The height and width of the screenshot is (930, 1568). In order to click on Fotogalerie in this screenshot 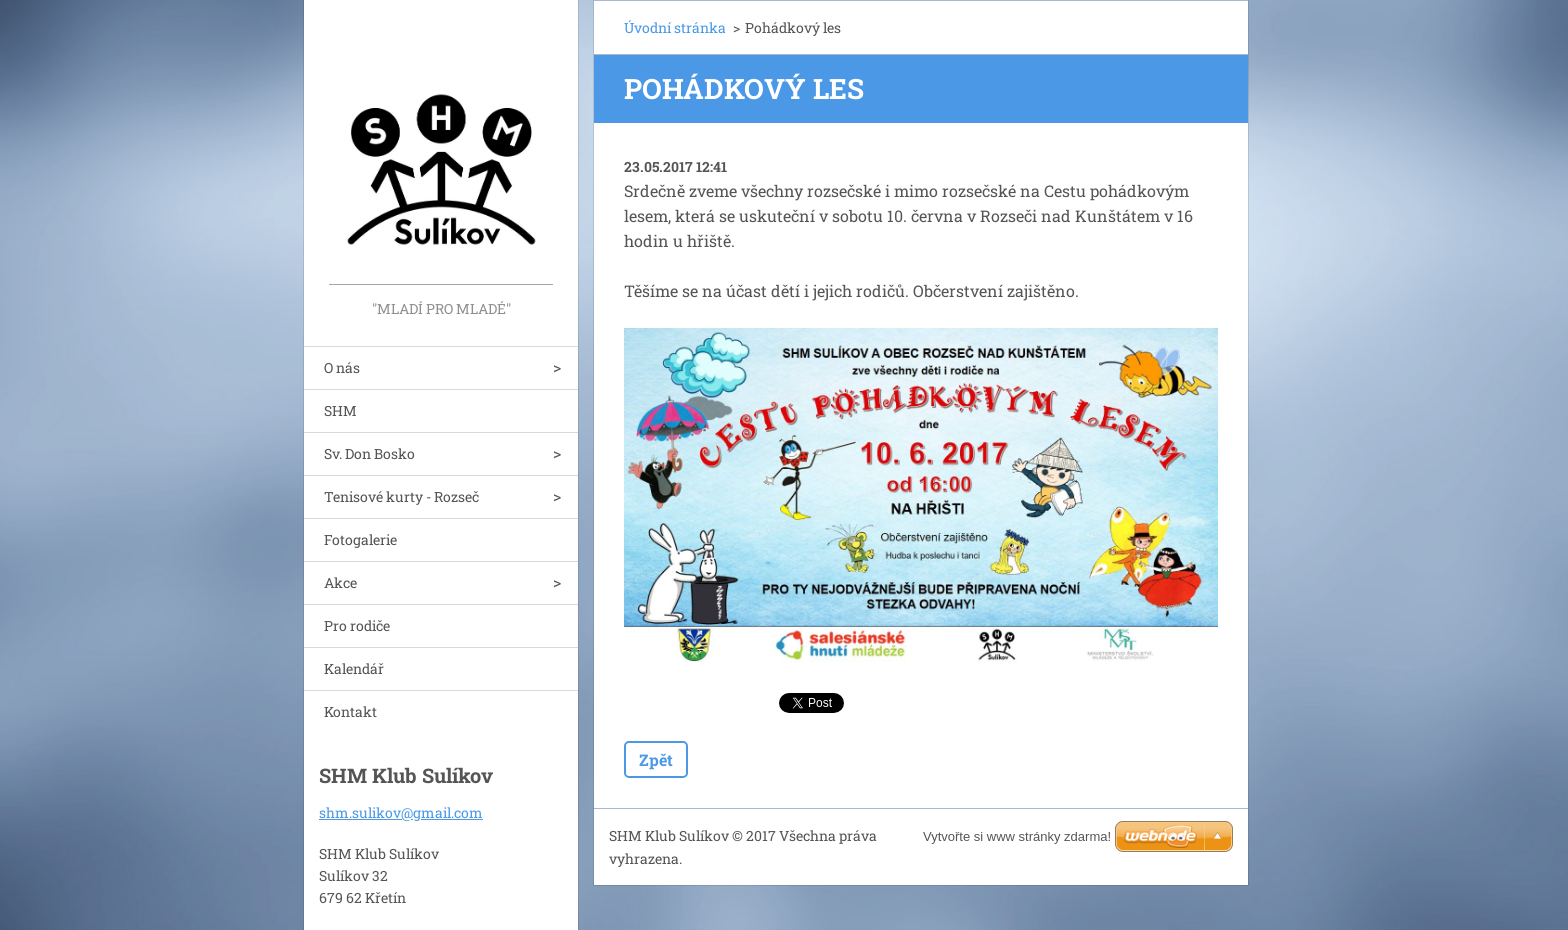, I will do `click(360, 539)`.